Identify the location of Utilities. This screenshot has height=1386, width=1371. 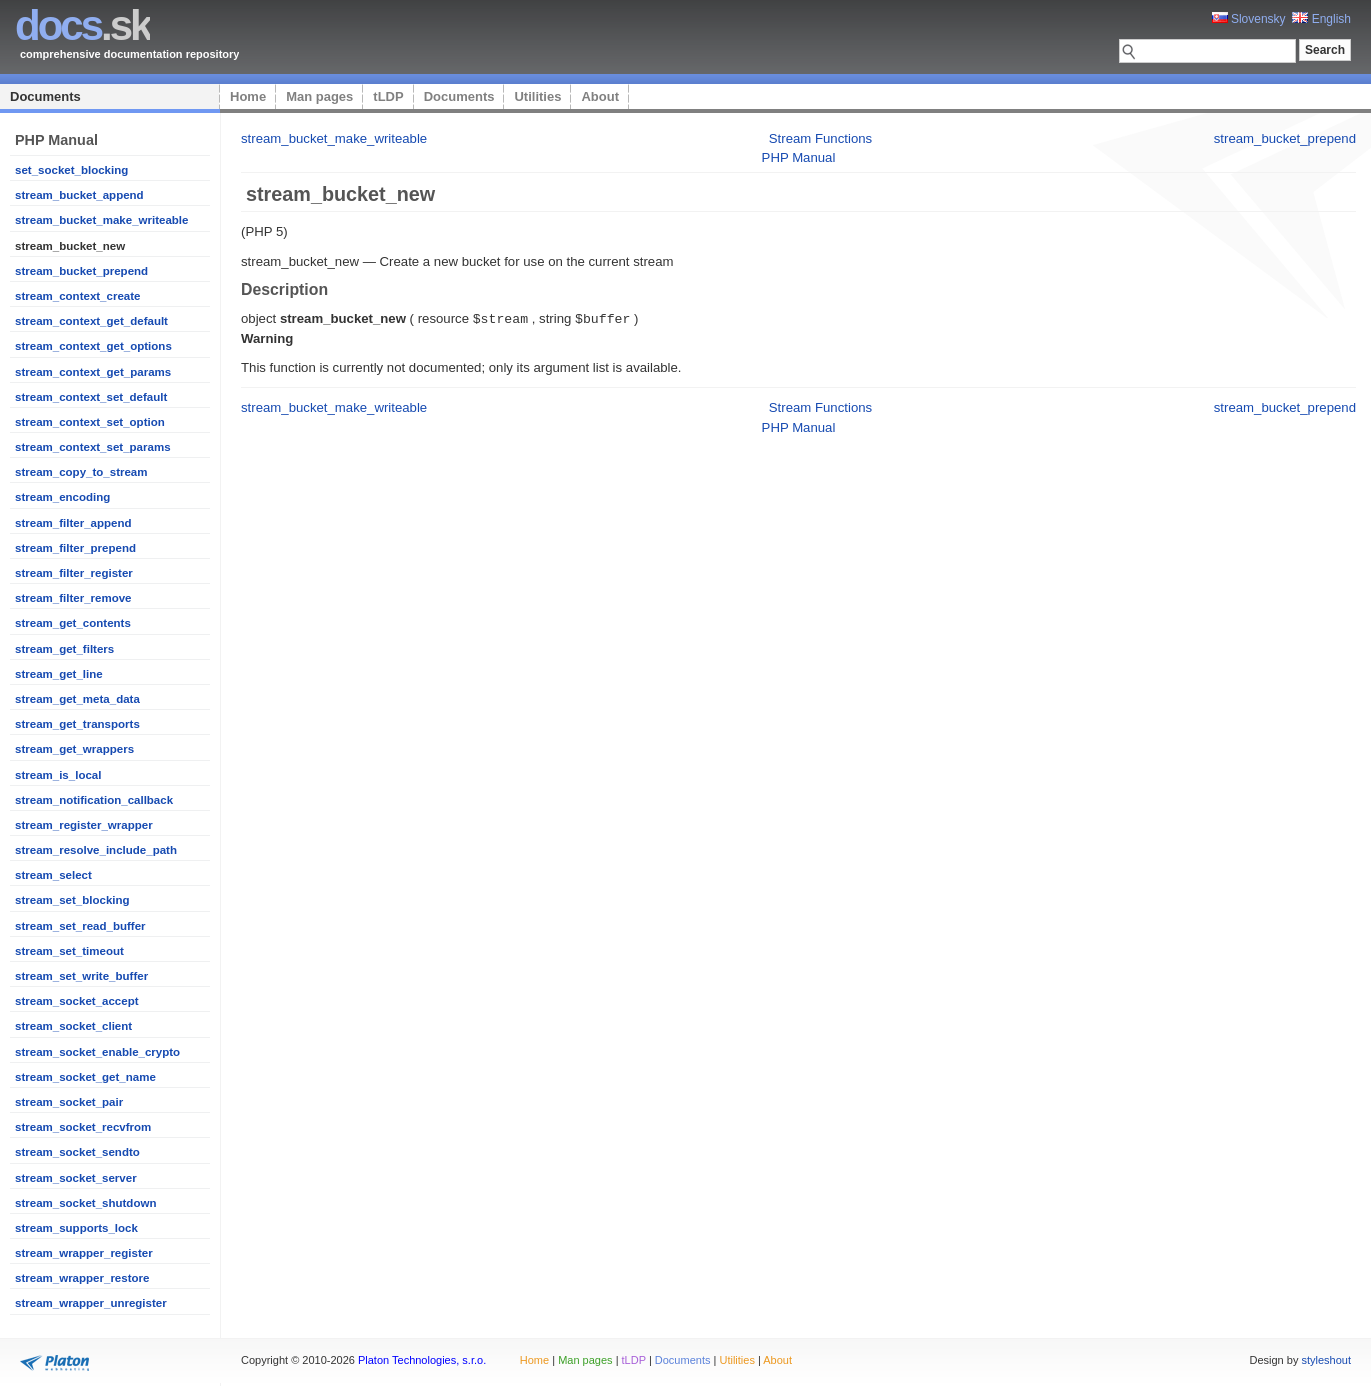
(537, 96).